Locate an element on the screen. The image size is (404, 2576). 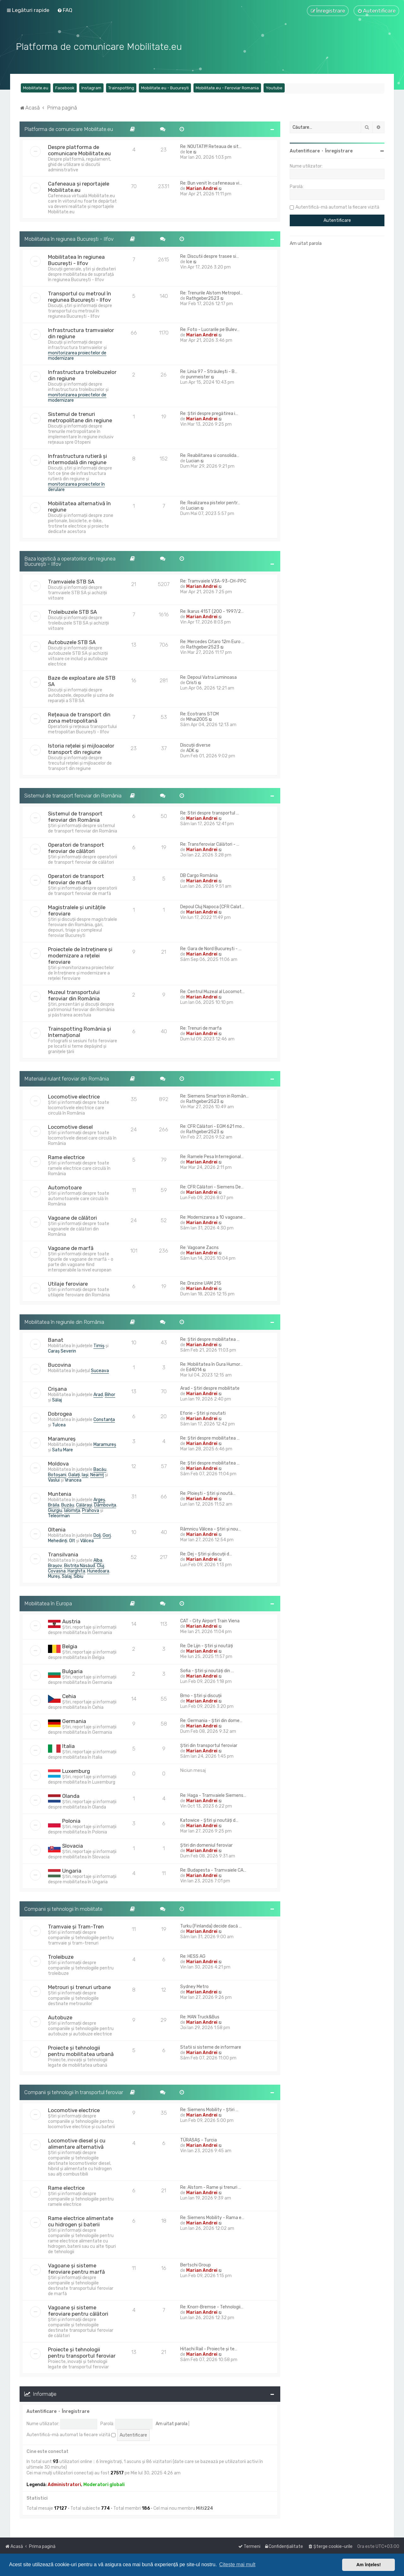
Baza logistică a operatorilor din regiunea București - Ilfov is located at coordinates (70, 560).